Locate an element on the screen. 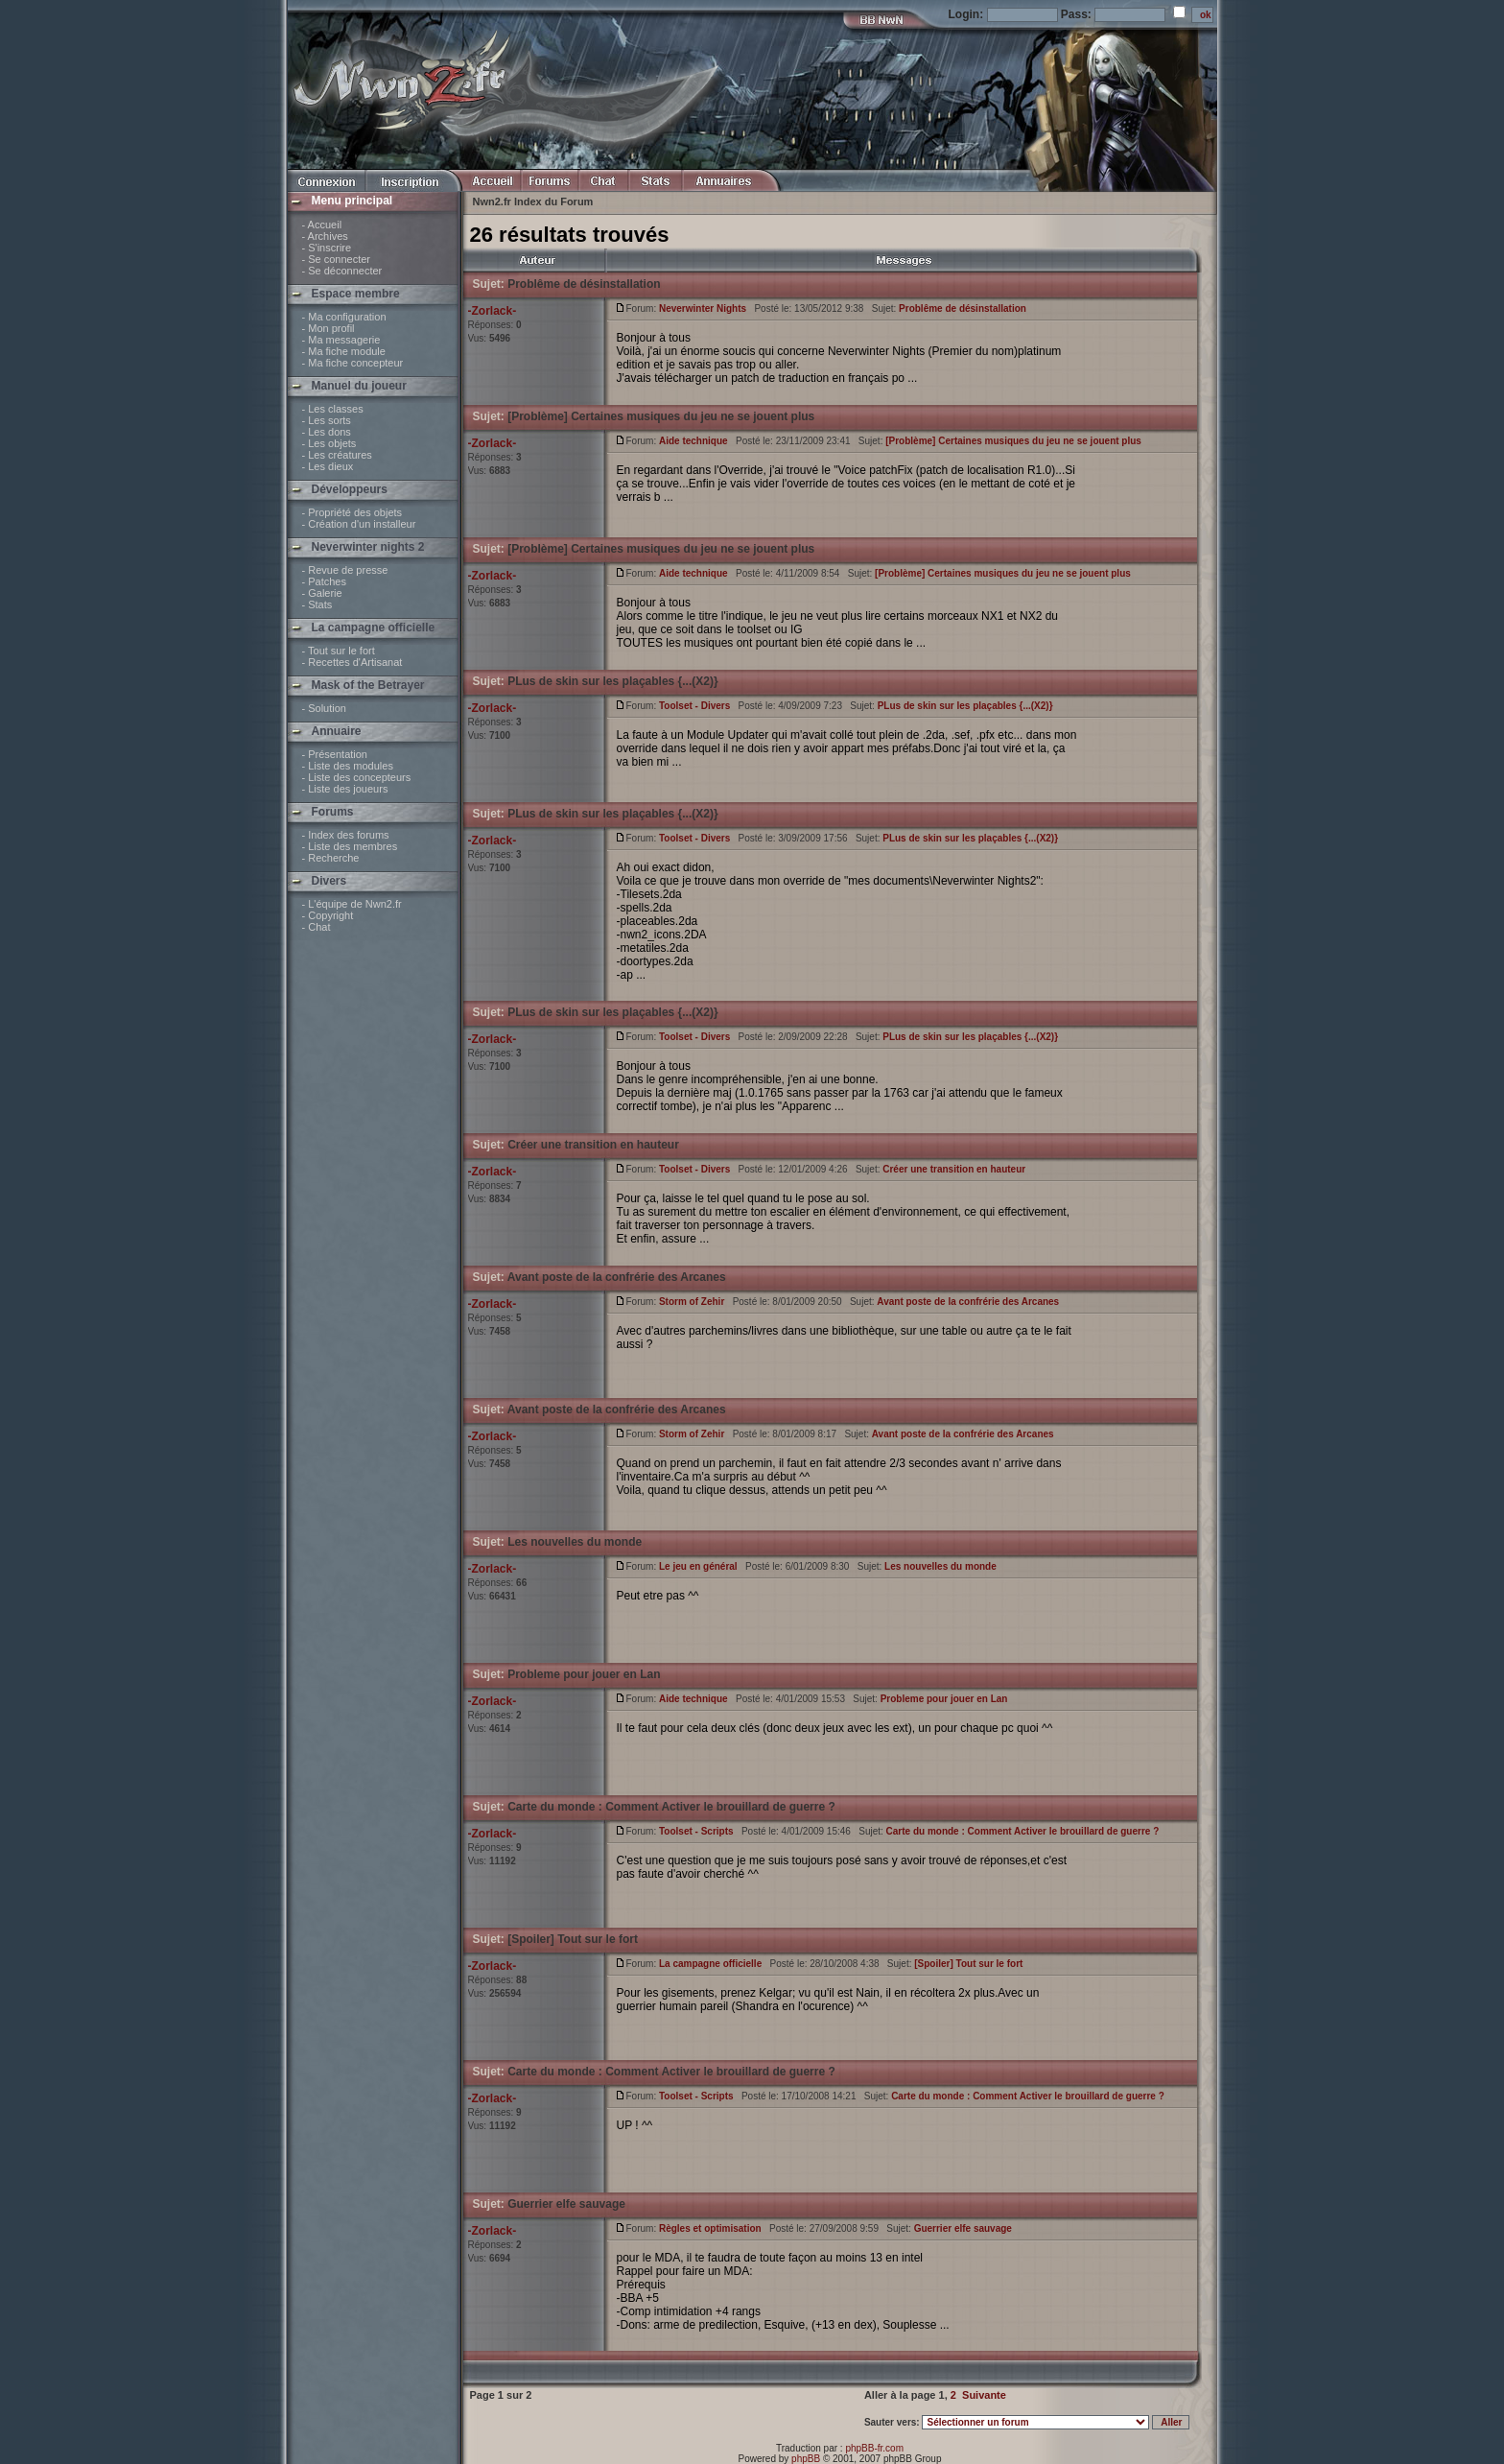 The width and height of the screenshot is (1504, 2464). - Les dons is located at coordinates (326, 432).